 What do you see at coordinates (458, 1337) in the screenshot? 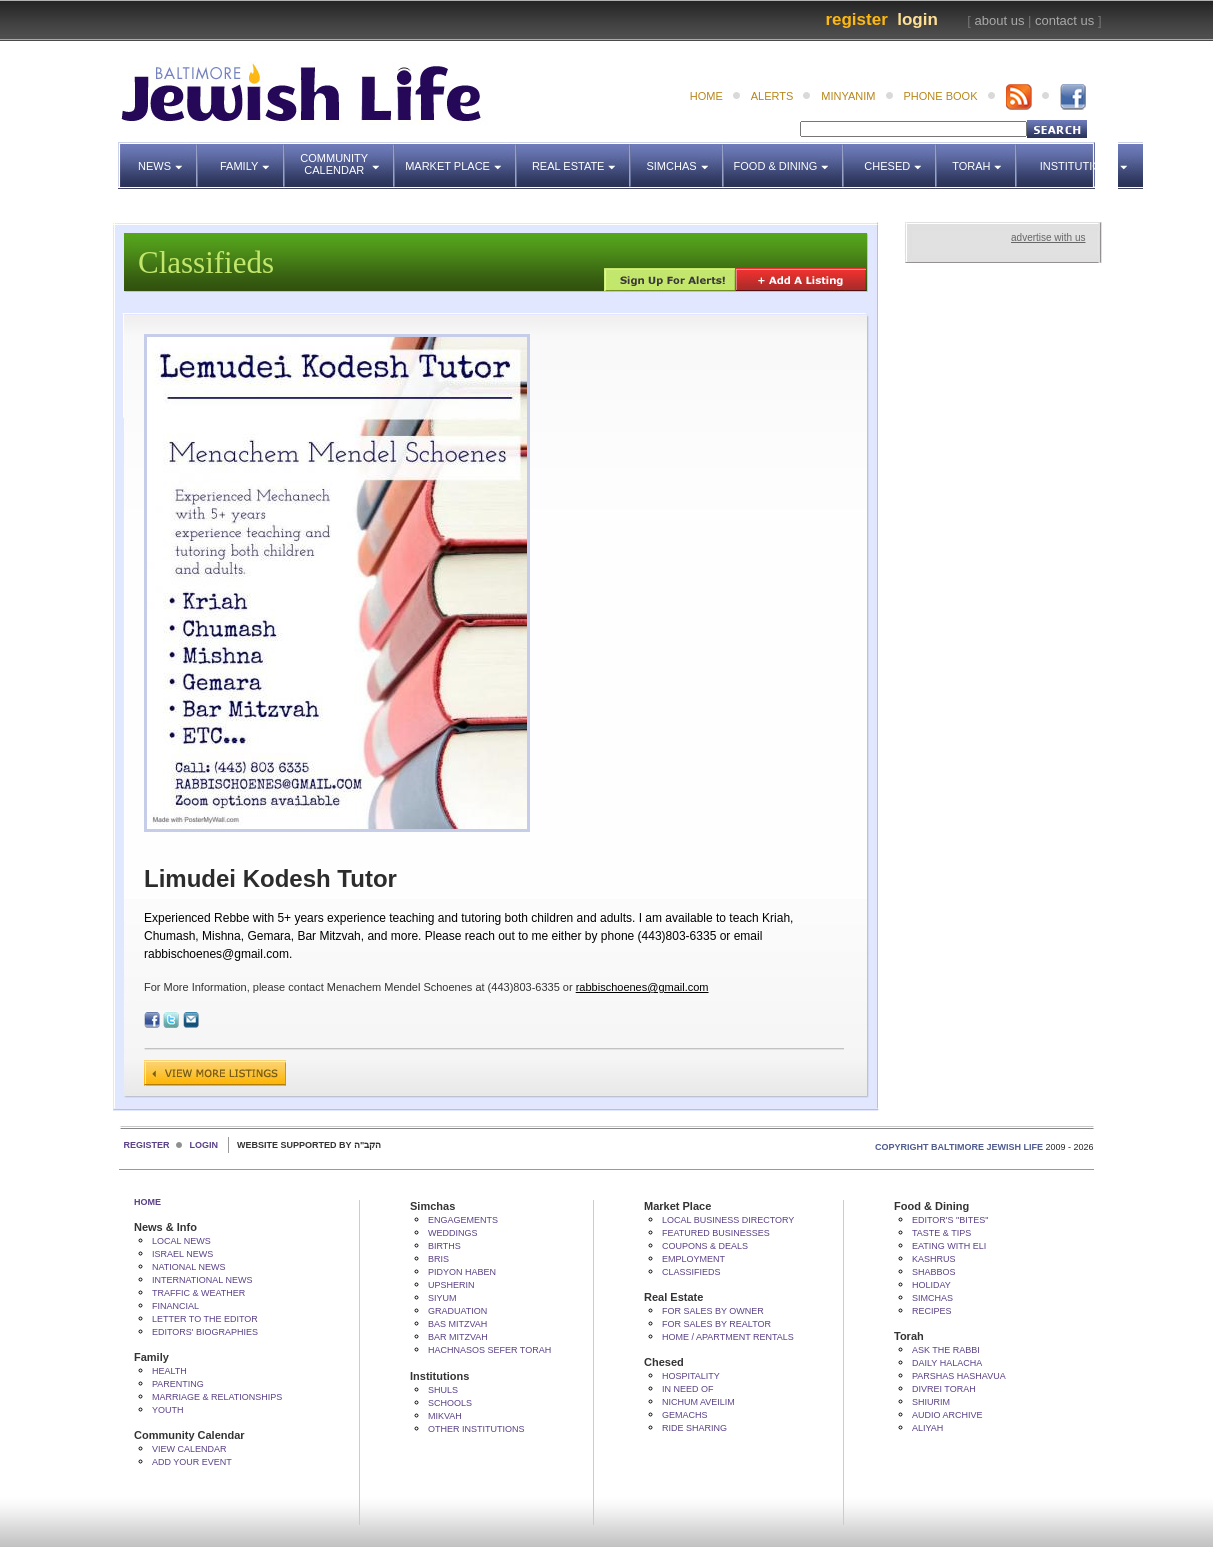
I see `Bar Mitzvah` at bounding box center [458, 1337].